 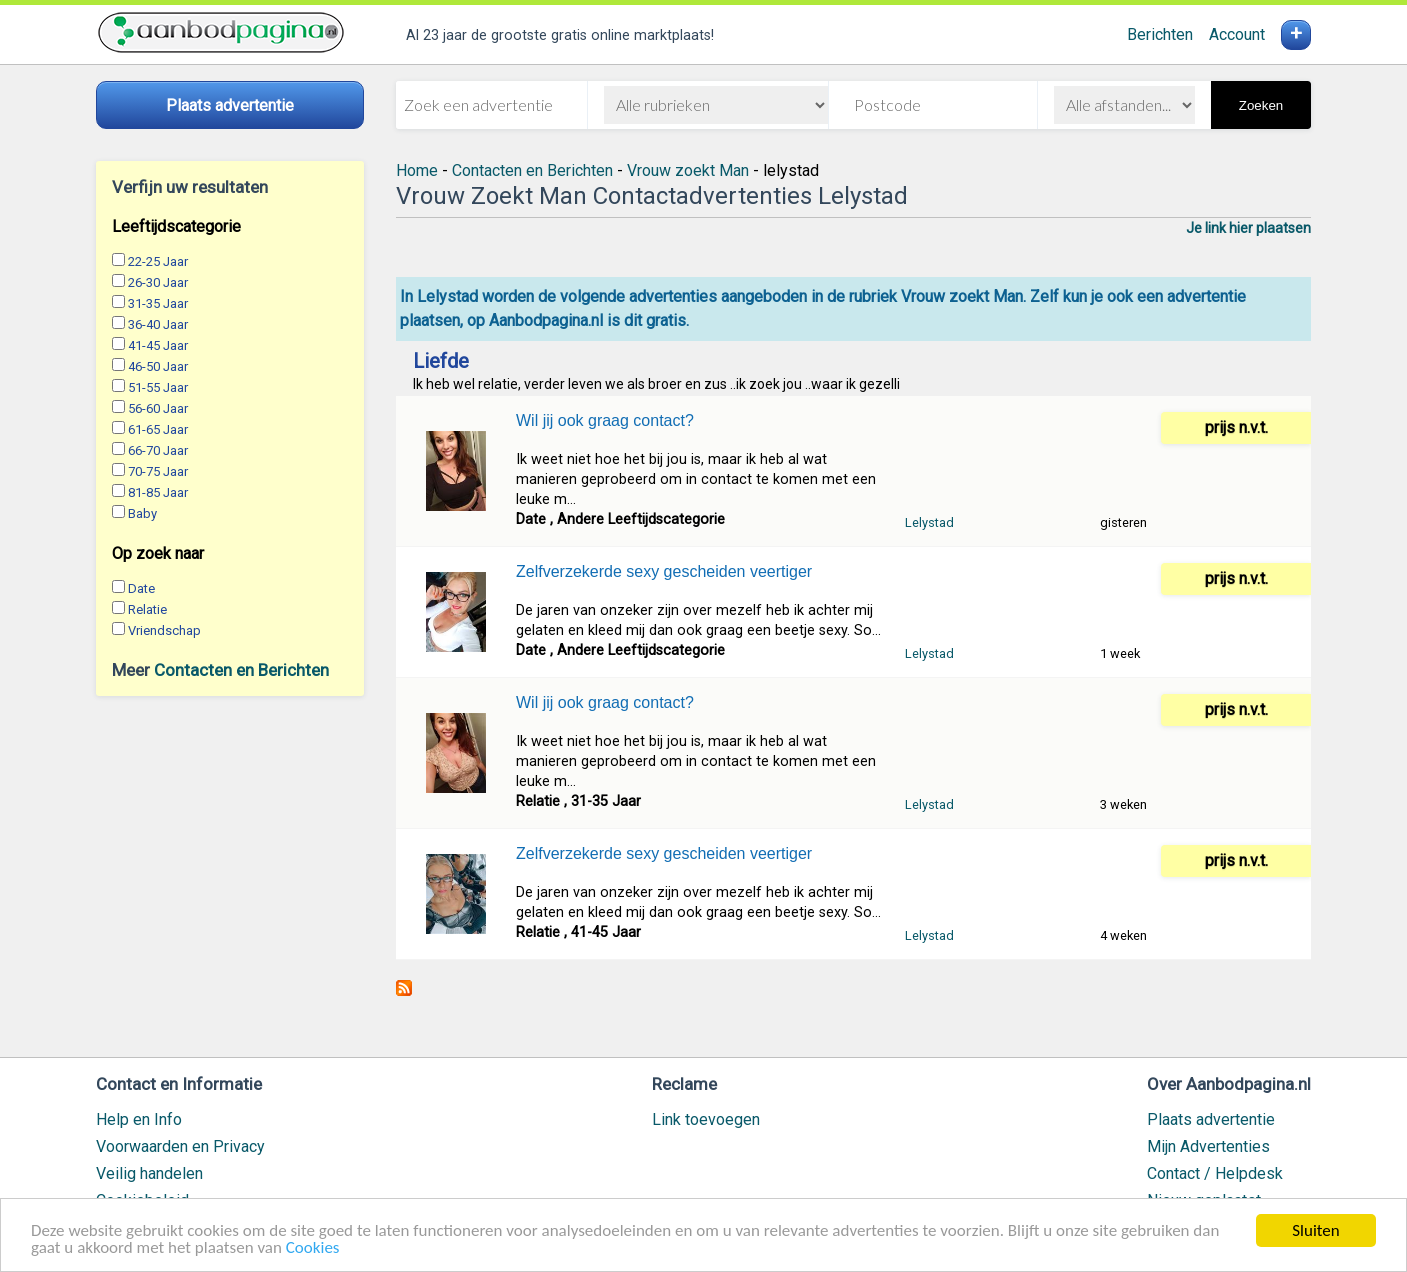 What do you see at coordinates (149, 1173) in the screenshot?
I see `Veilig handelen` at bounding box center [149, 1173].